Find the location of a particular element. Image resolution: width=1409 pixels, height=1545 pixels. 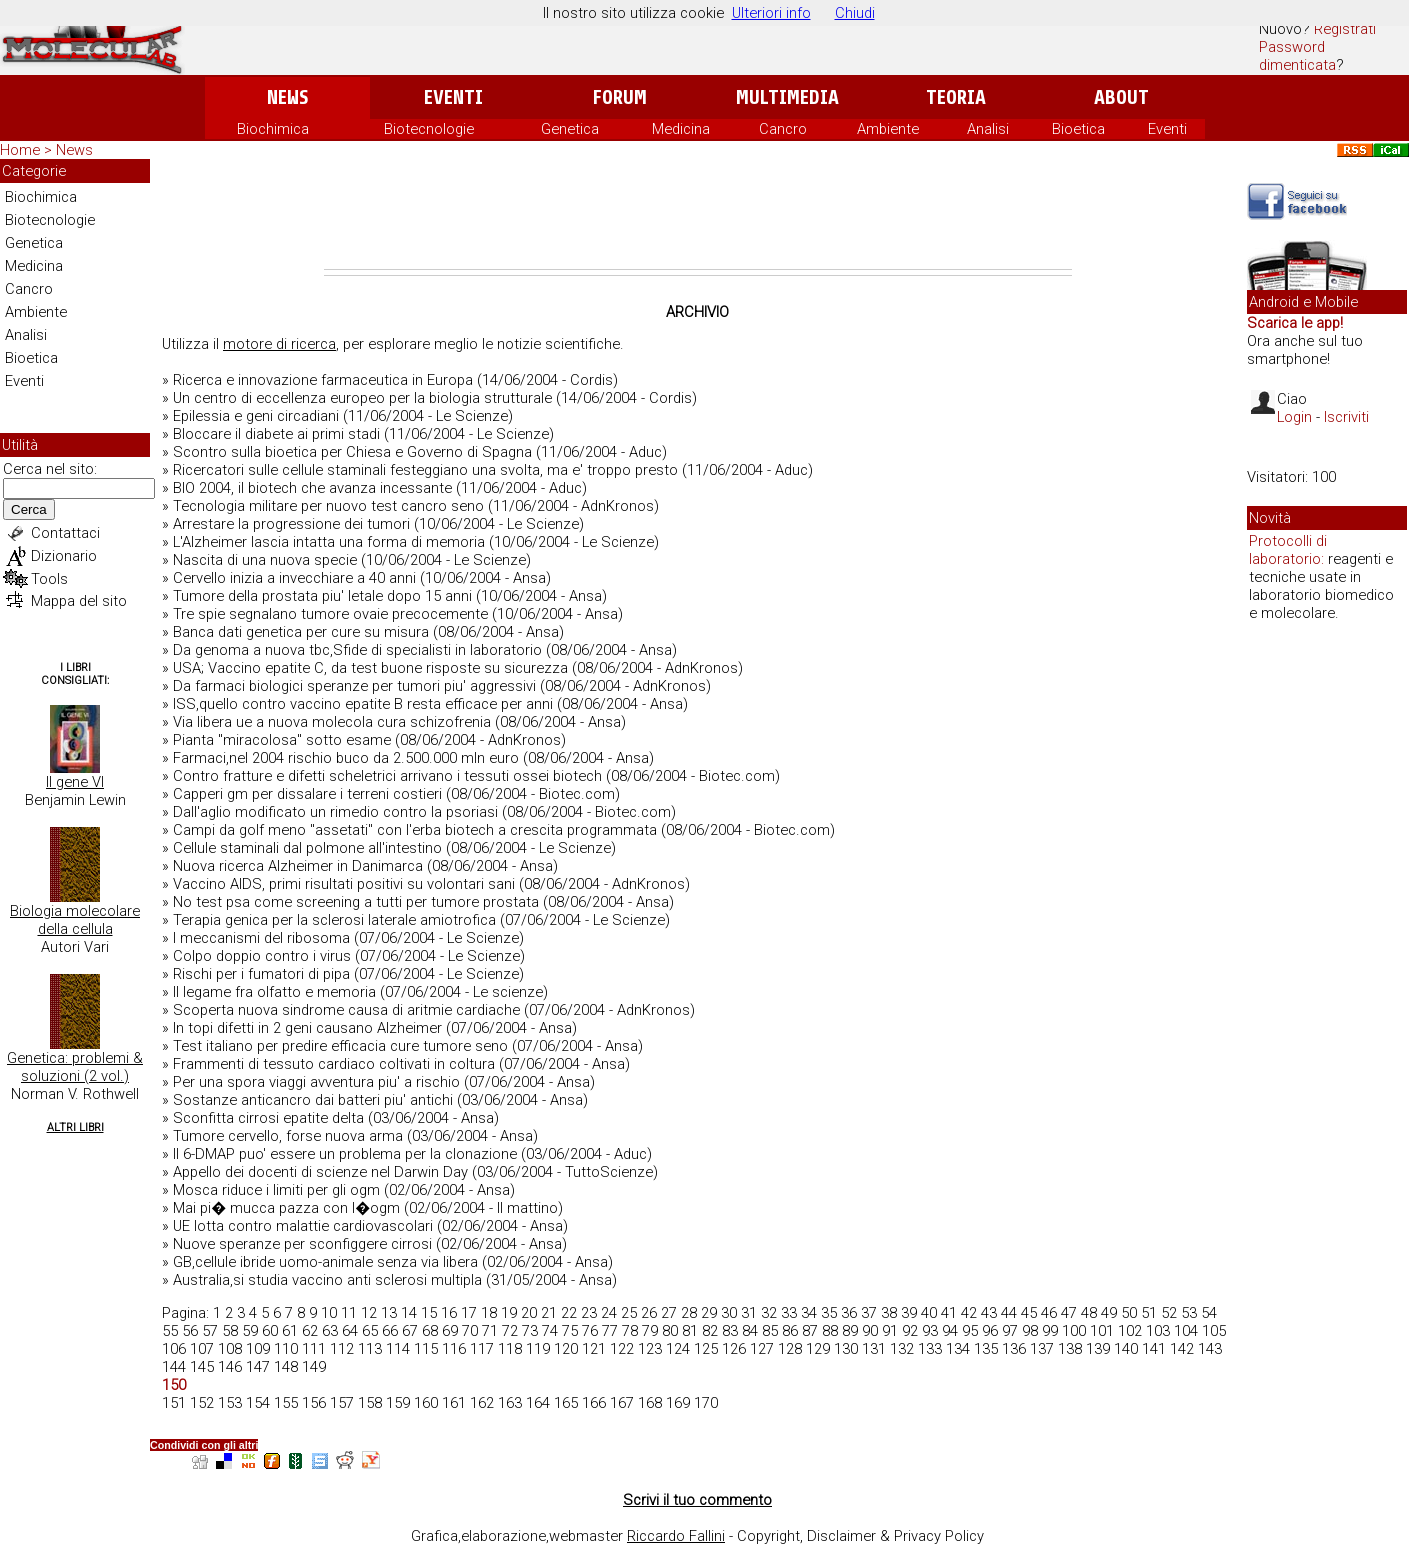

Medicina is located at coordinates (681, 129).